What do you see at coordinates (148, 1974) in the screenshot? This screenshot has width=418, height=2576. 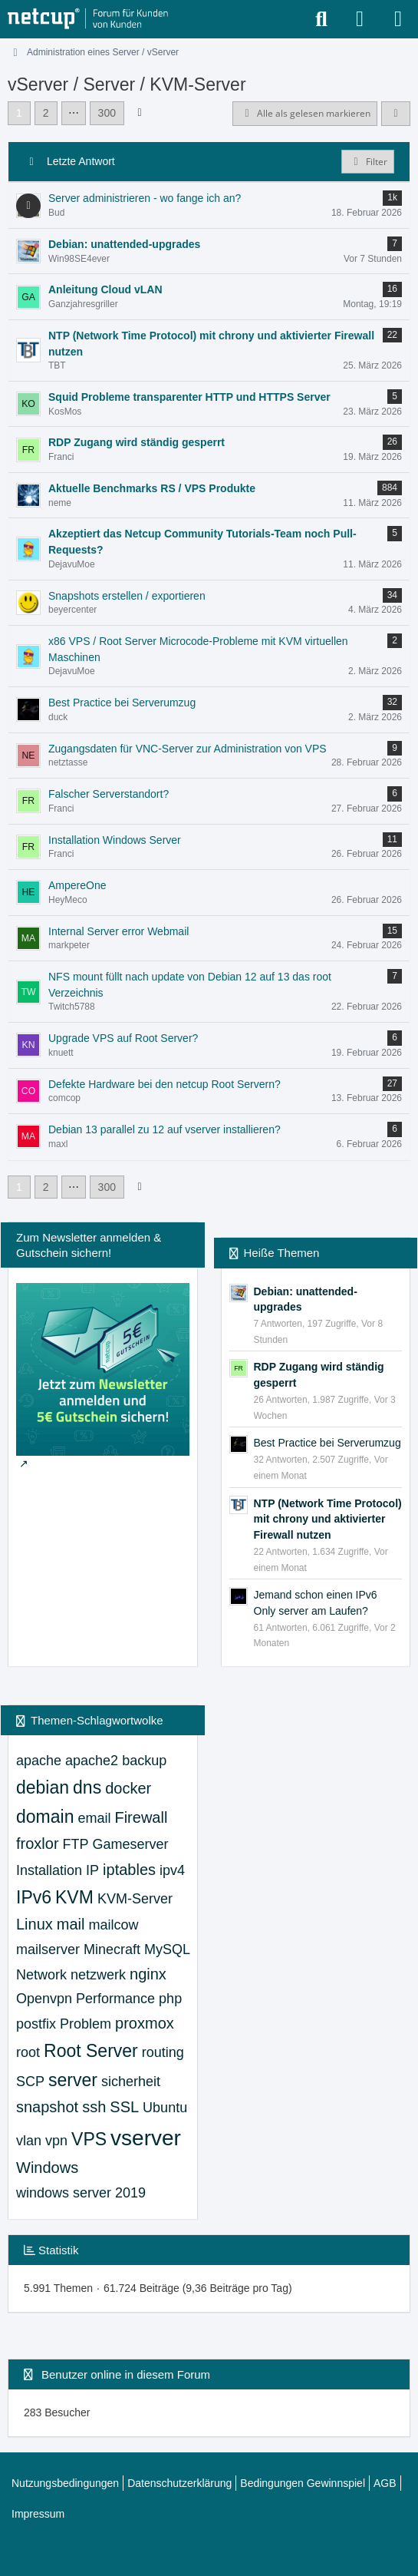 I see `nginx [Themen mit dem Tag „nginx“]` at bounding box center [148, 1974].